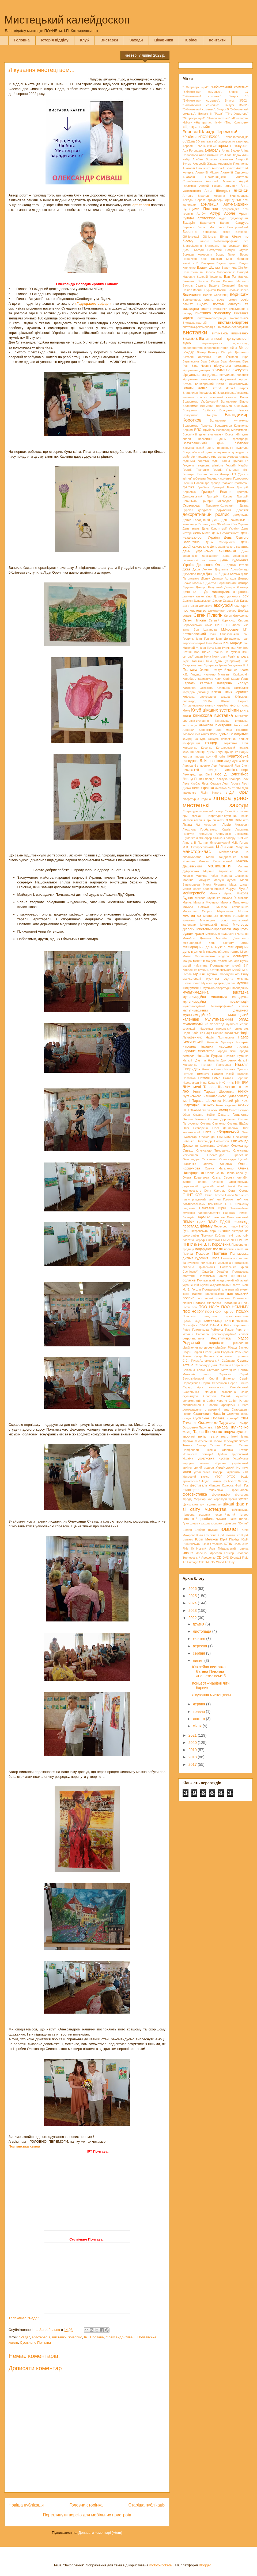  I want to click on Ювілеї, so click(191, 40).